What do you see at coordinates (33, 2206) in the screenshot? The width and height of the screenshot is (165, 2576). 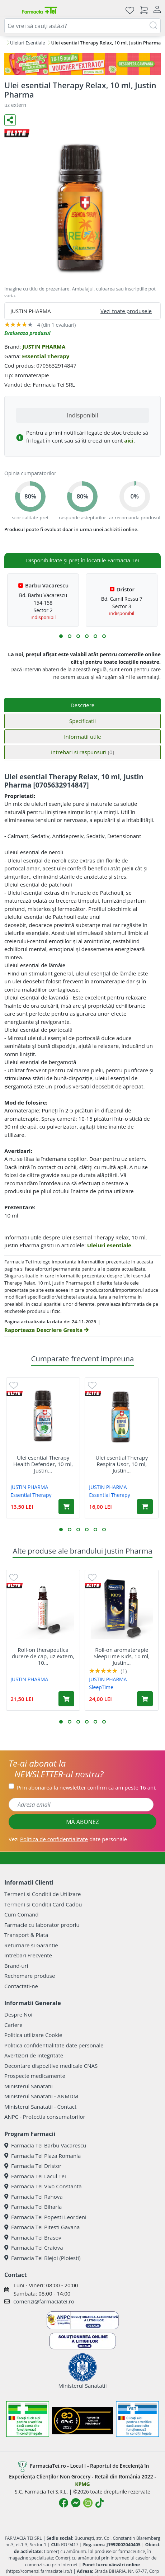 I see `Farmacia Tei Biharia` at bounding box center [33, 2206].